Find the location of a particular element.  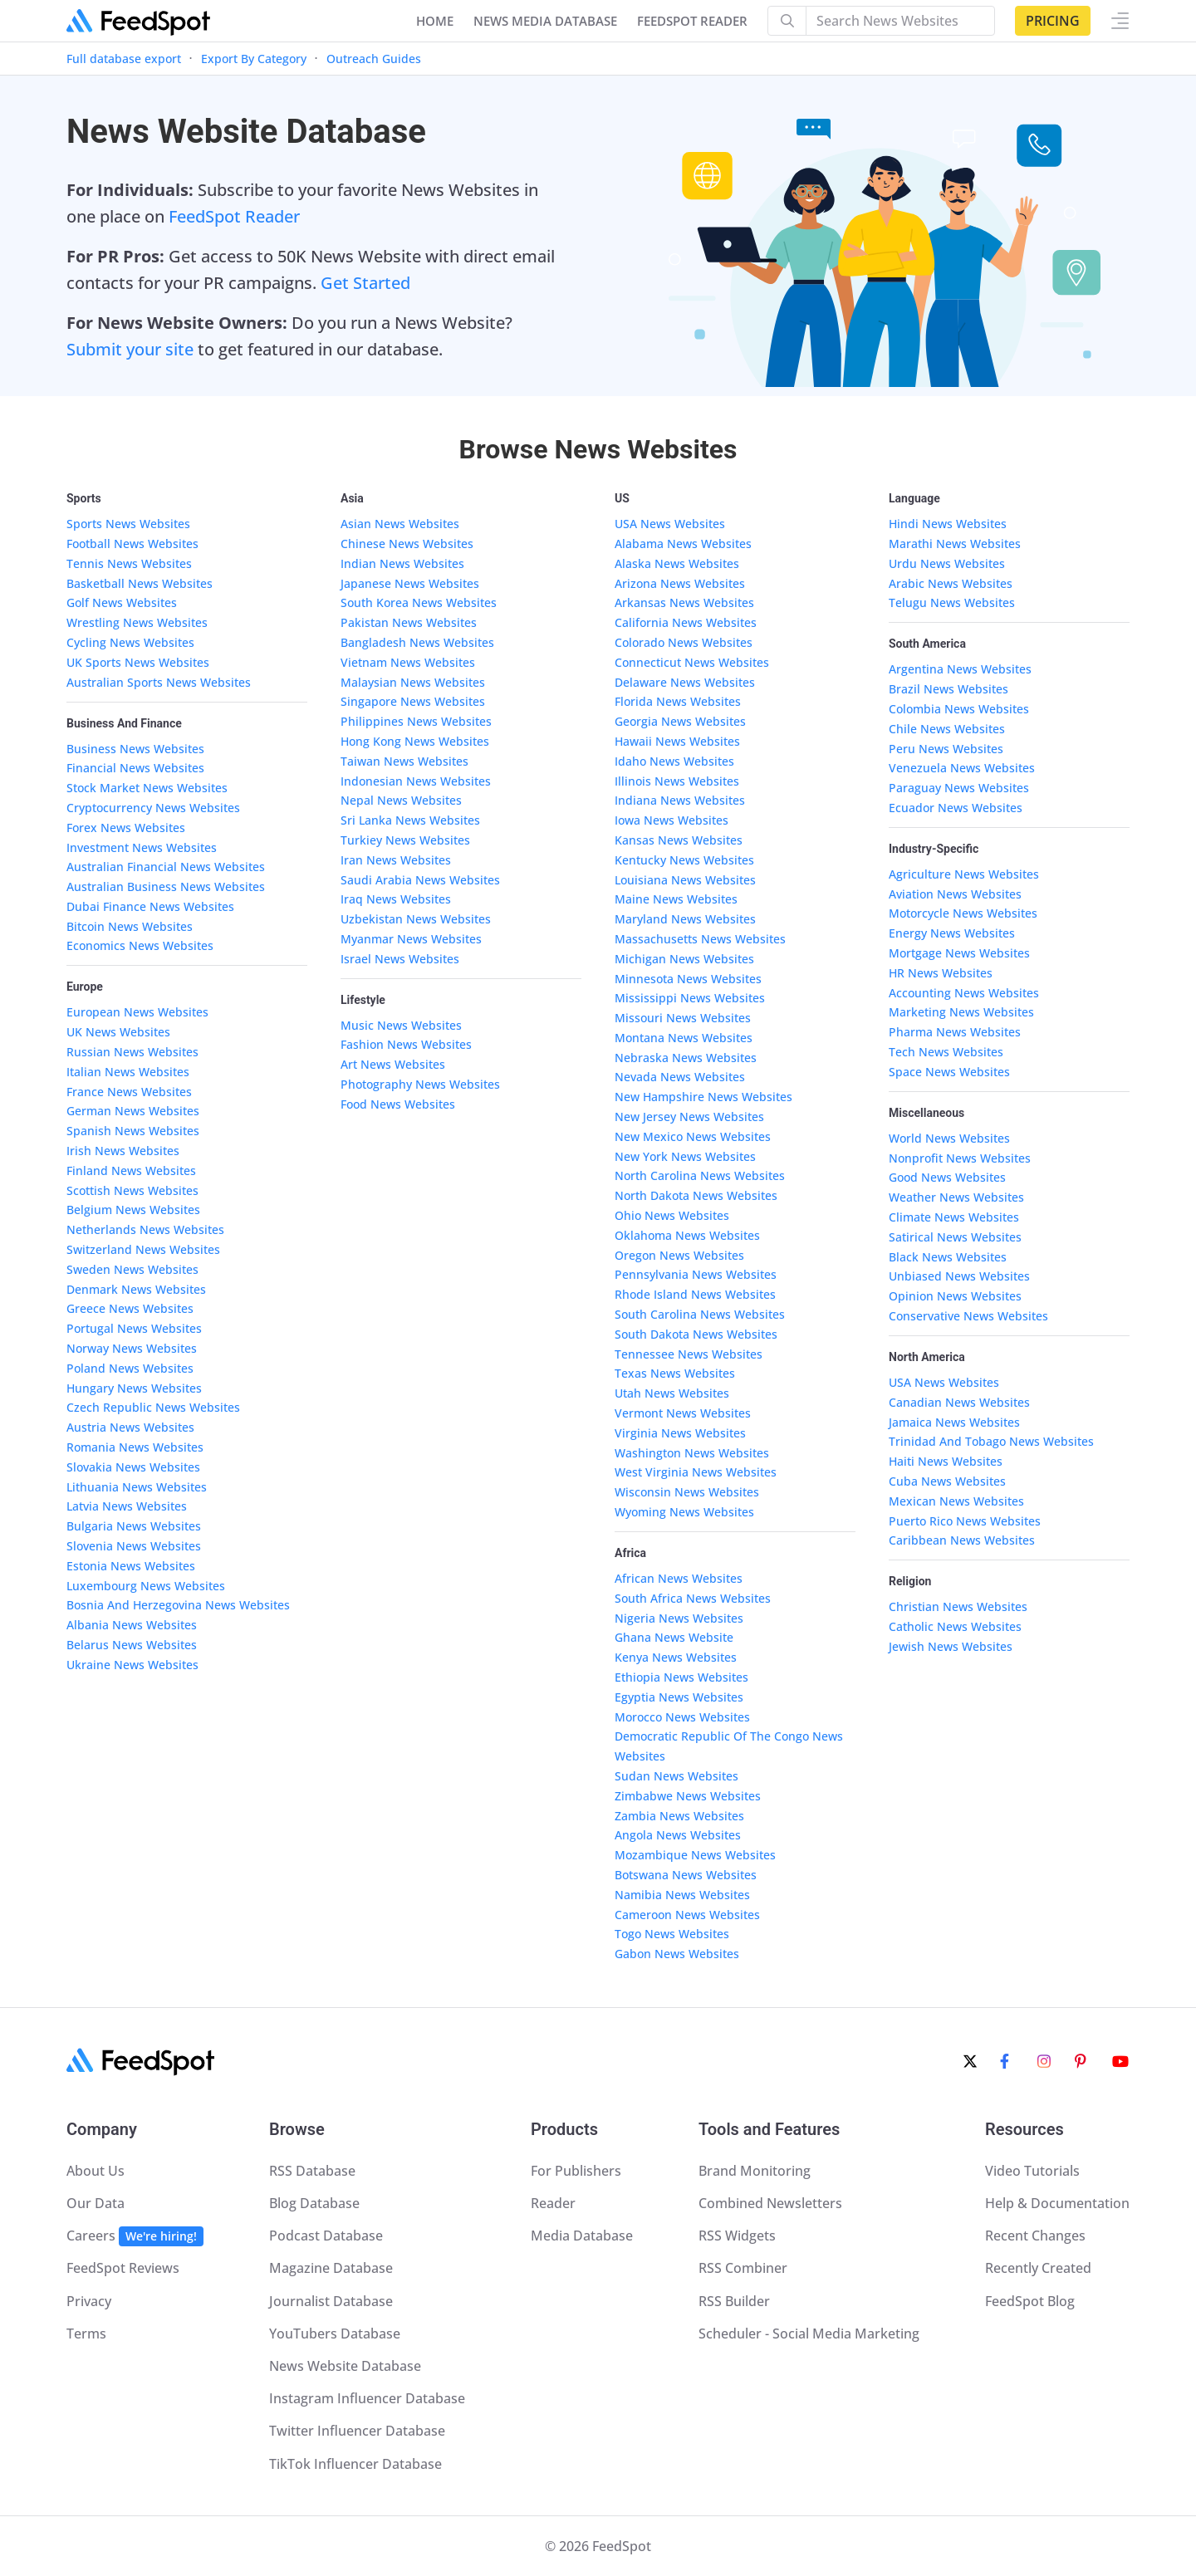

Weather News Websites is located at coordinates (956, 1197).